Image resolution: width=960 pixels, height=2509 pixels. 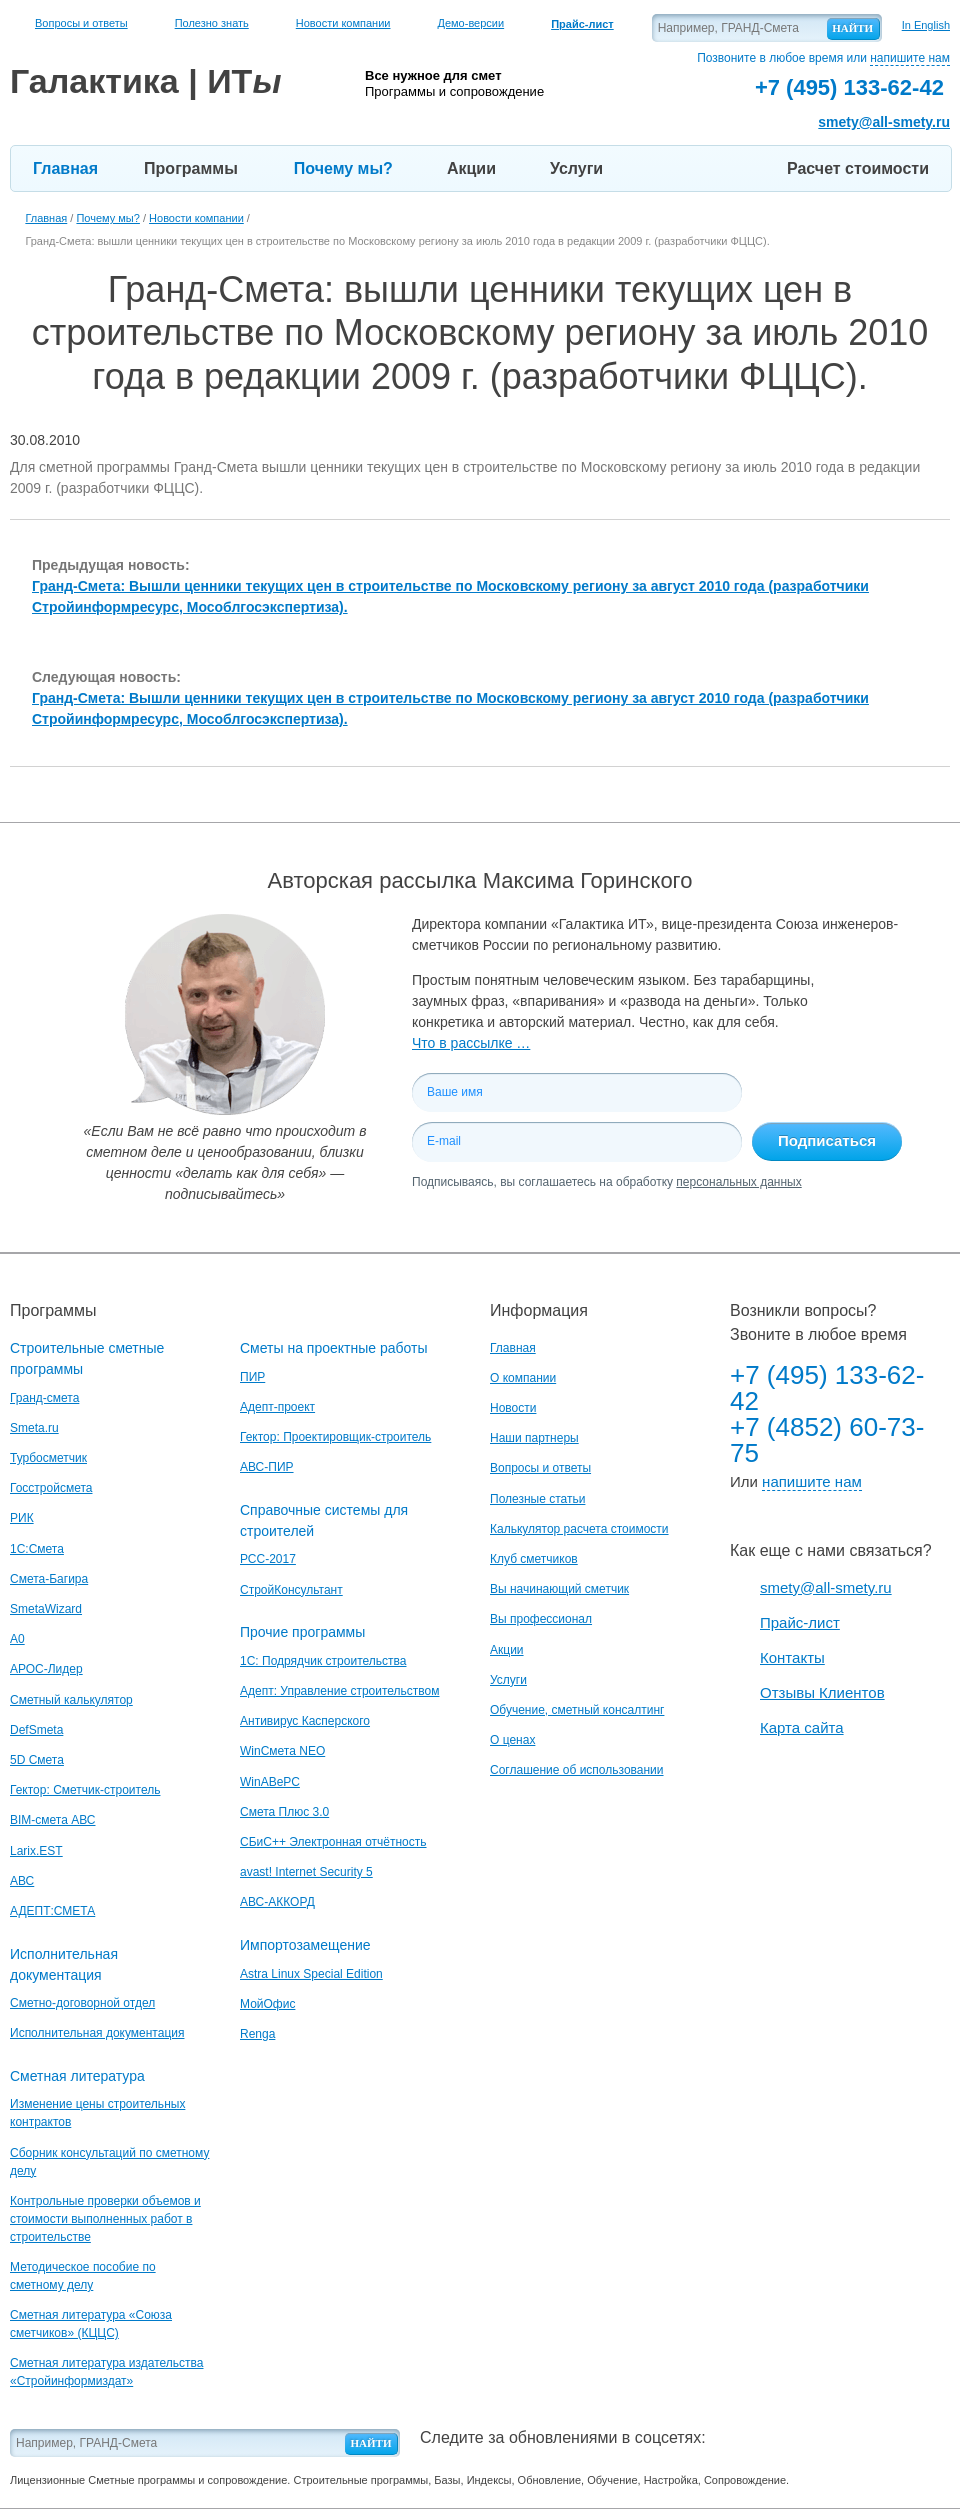 What do you see at coordinates (97, 2033) in the screenshot?
I see `Исполнительная документация` at bounding box center [97, 2033].